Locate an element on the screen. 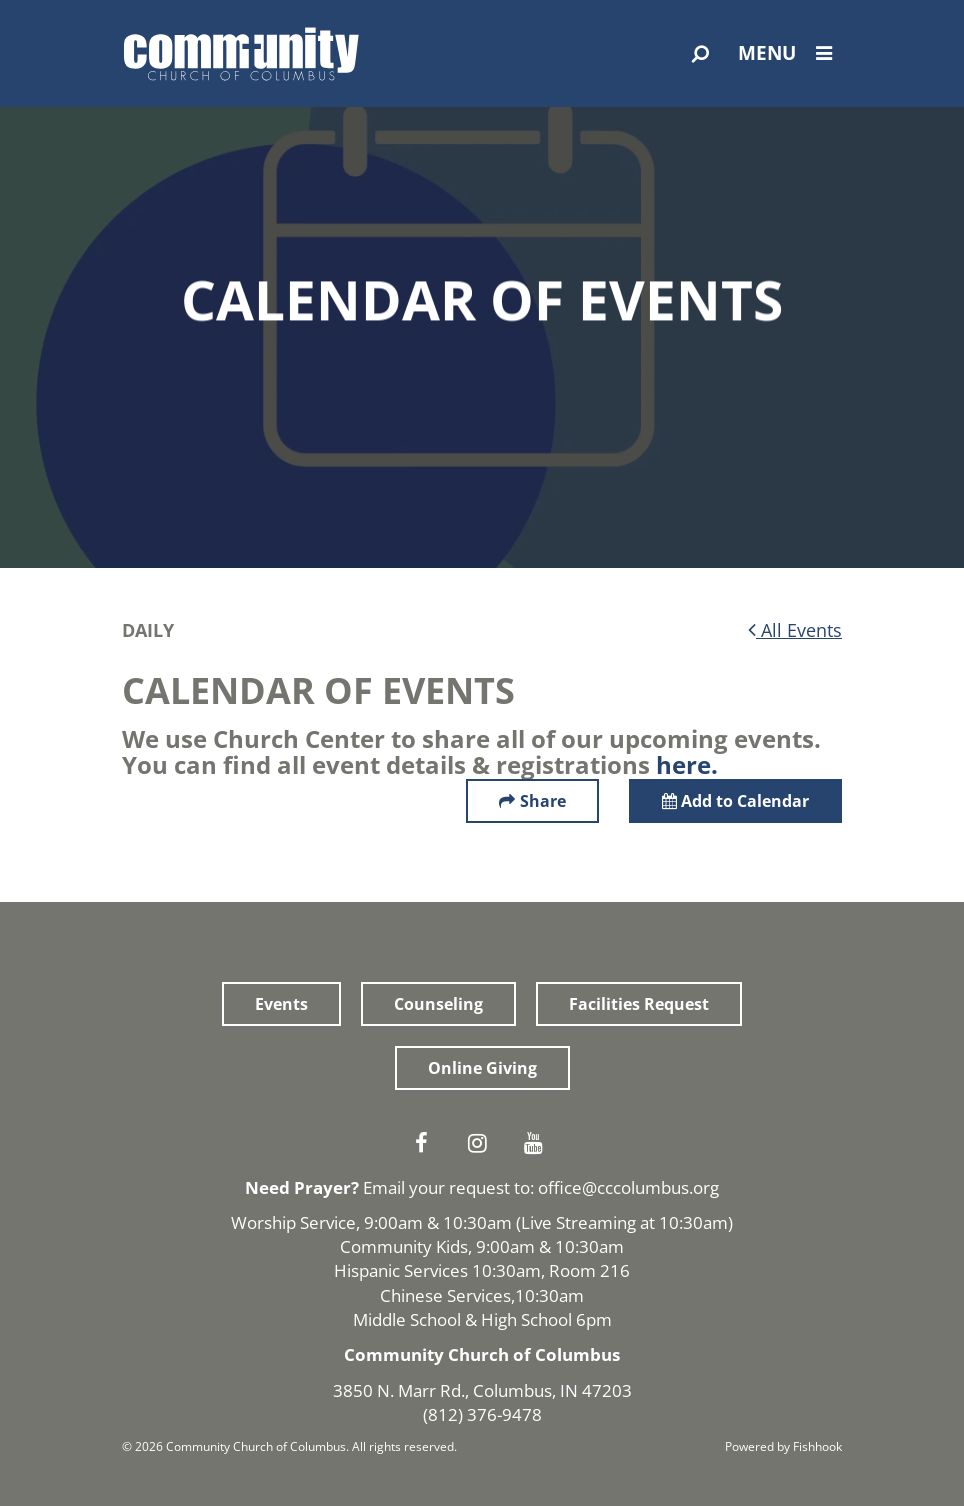 The image size is (964, 1506). Counseling [button] is located at coordinates (438, 1004).